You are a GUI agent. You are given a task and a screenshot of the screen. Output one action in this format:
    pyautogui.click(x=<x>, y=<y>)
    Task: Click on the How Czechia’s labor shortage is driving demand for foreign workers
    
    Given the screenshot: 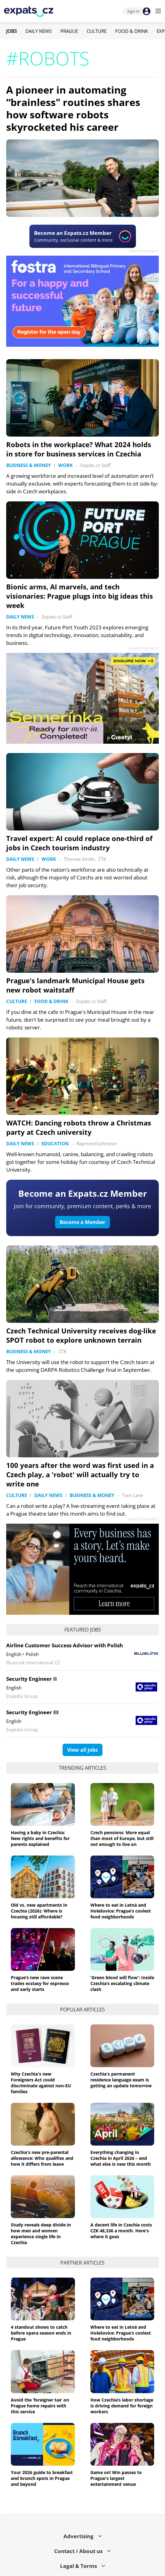 What is the action you would take?
    pyautogui.click(x=121, y=2406)
    